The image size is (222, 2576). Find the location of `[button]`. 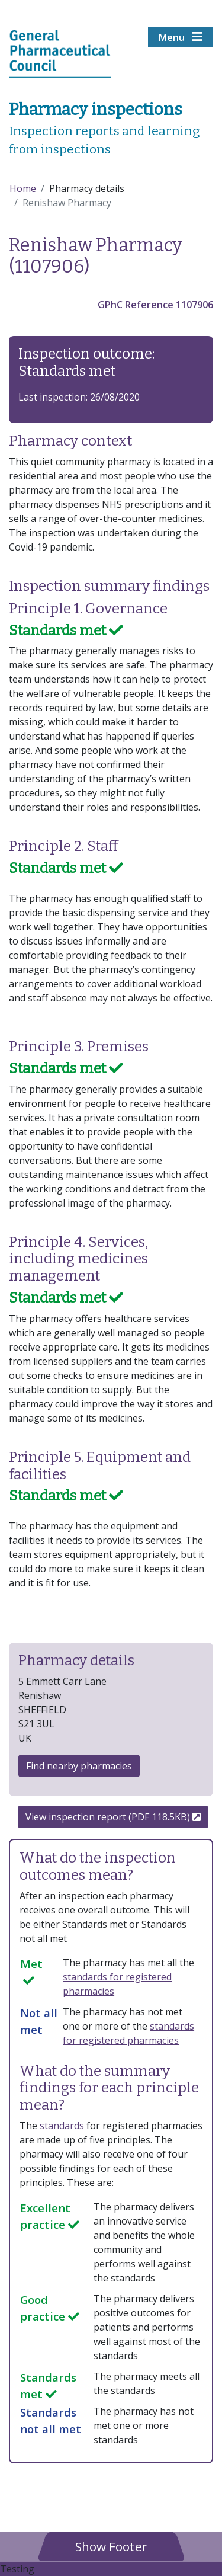

[button] is located at coordinates (111, 2546).